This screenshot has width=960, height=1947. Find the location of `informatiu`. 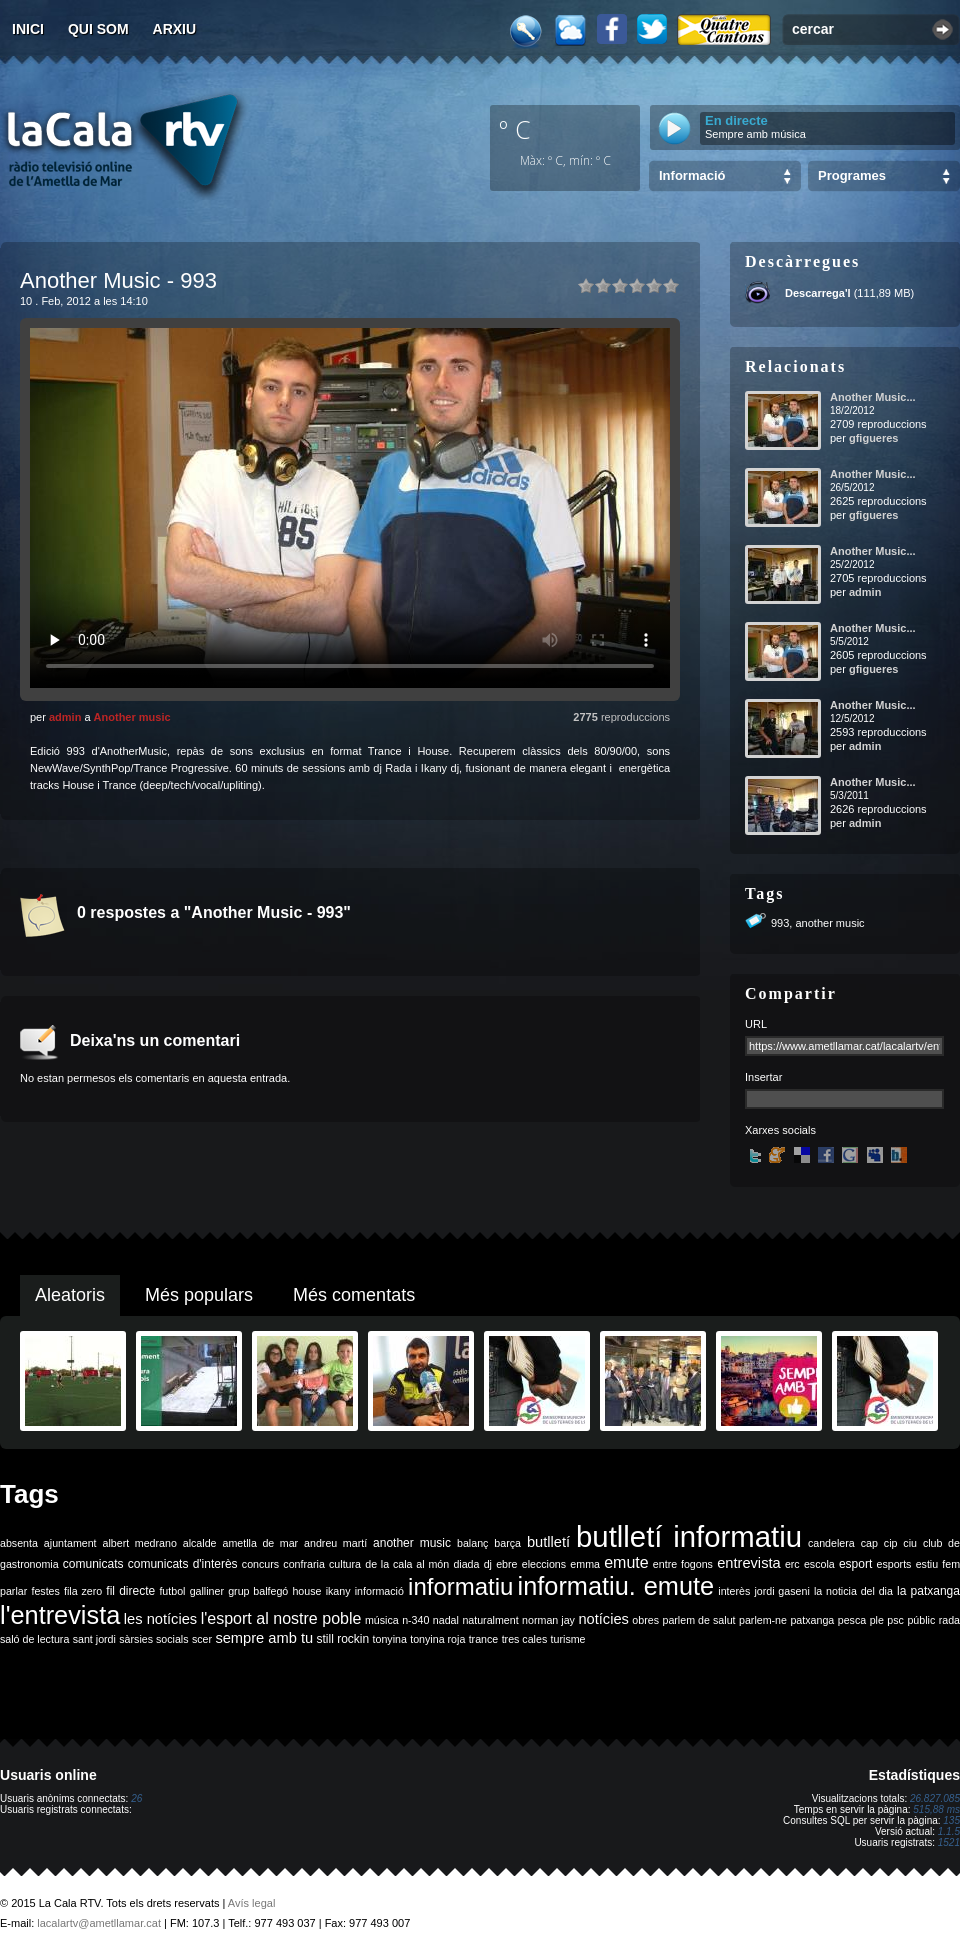

informatiu is located at coordinates (460, 1586).